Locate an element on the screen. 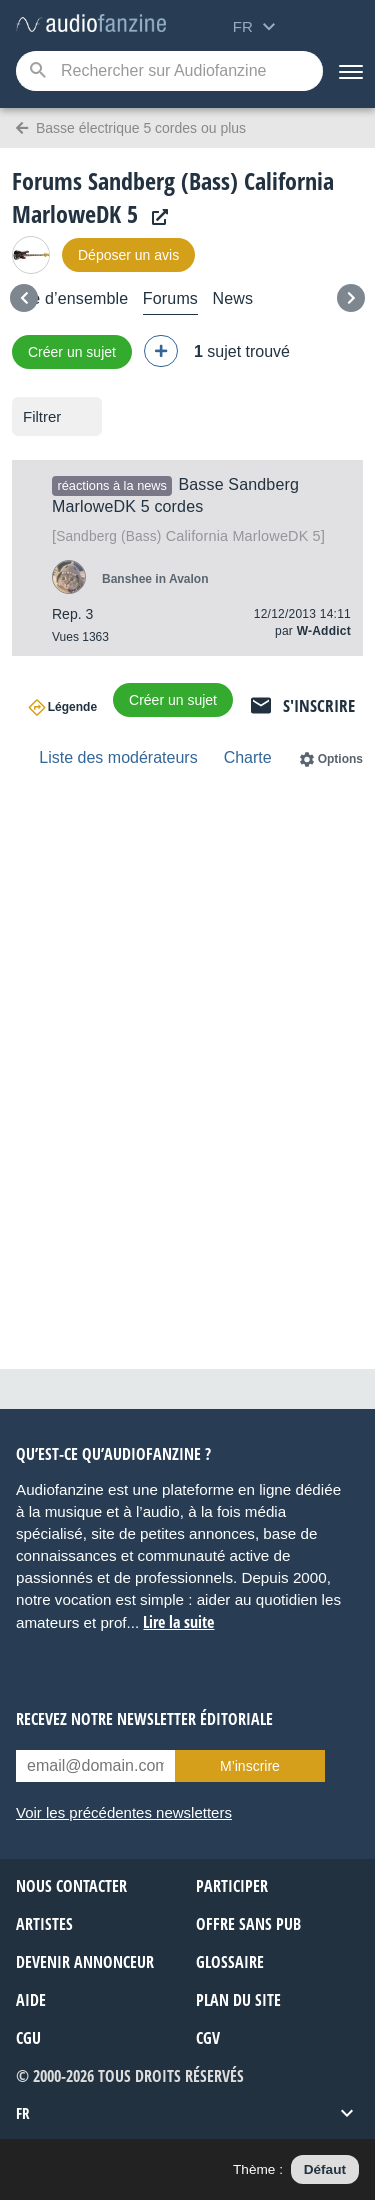 The height and width of the screenshot is (2200, 375). Recevez notre newsletter éditoriale is located at coordinates (144, 1719).